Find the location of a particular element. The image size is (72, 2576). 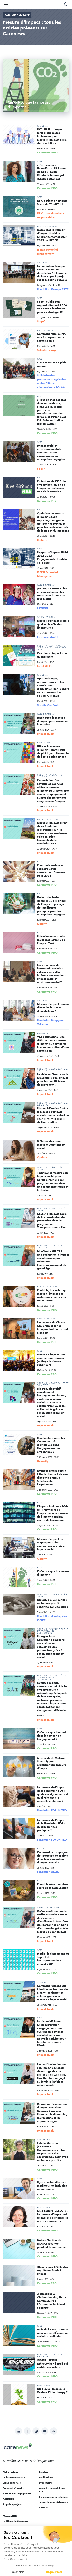

Hypra, sa bataille du « médiateur en inclusion numérique » is located at coordinates (52, 2186).